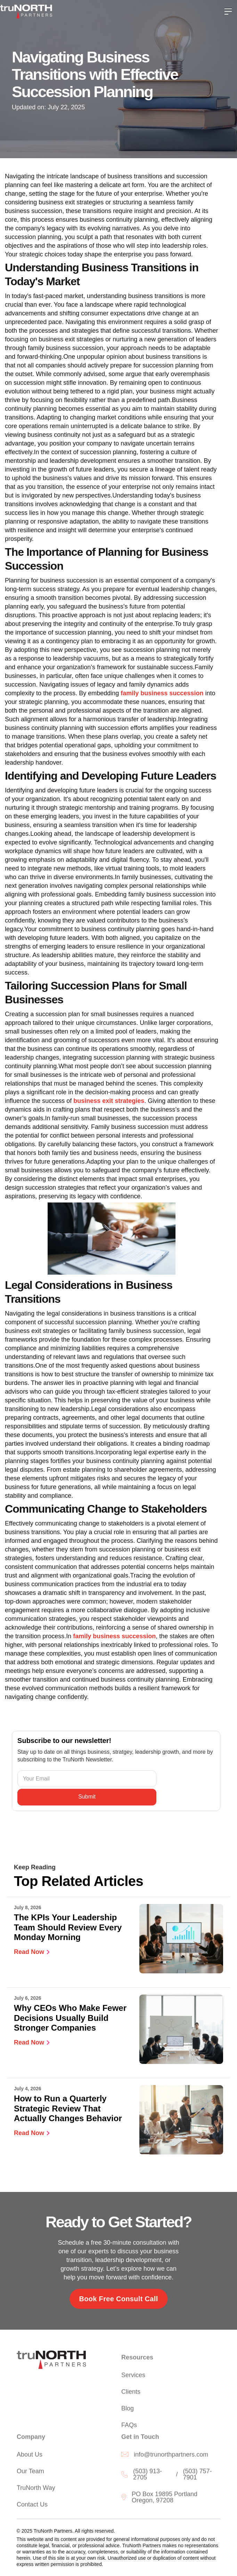  What do you see at coordinates (162, 693) in the screenshot?
I see `family business succession` at bounding box center [162, 693].